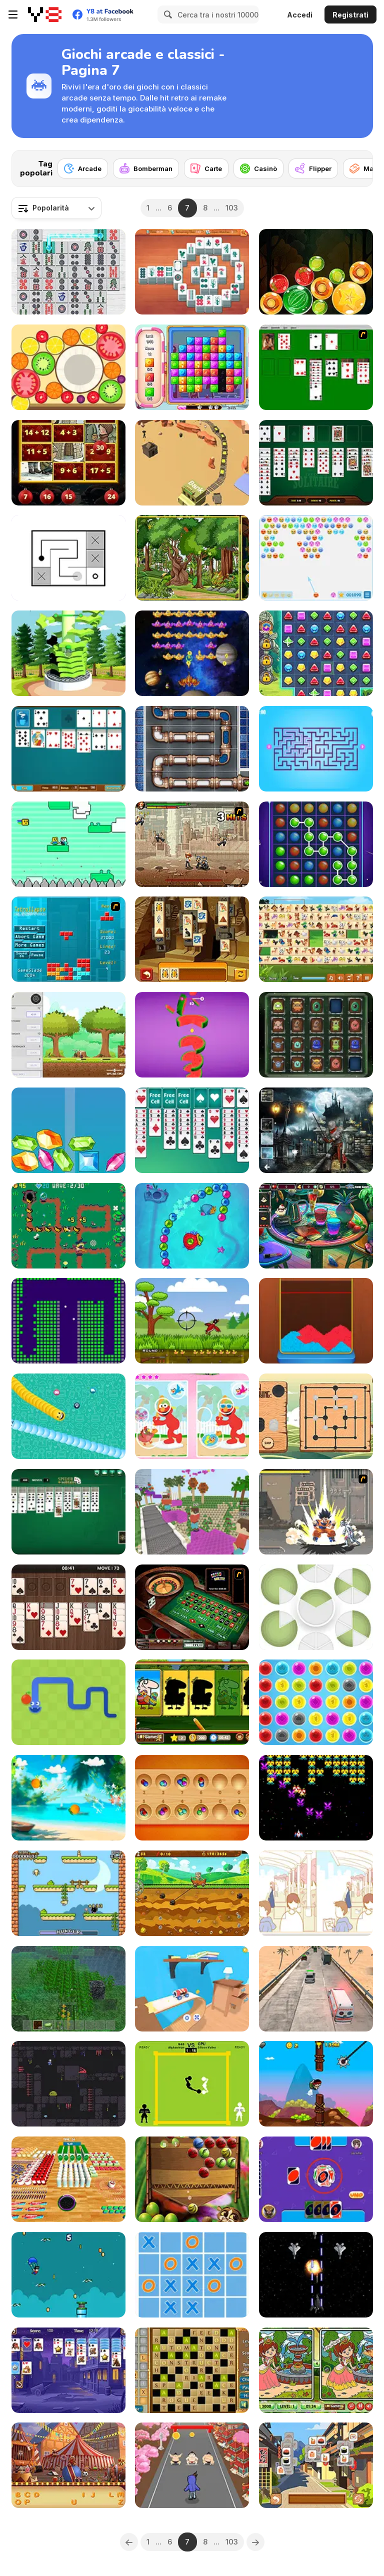  I want to click on [Barroom Crime], so click(316, 1225).